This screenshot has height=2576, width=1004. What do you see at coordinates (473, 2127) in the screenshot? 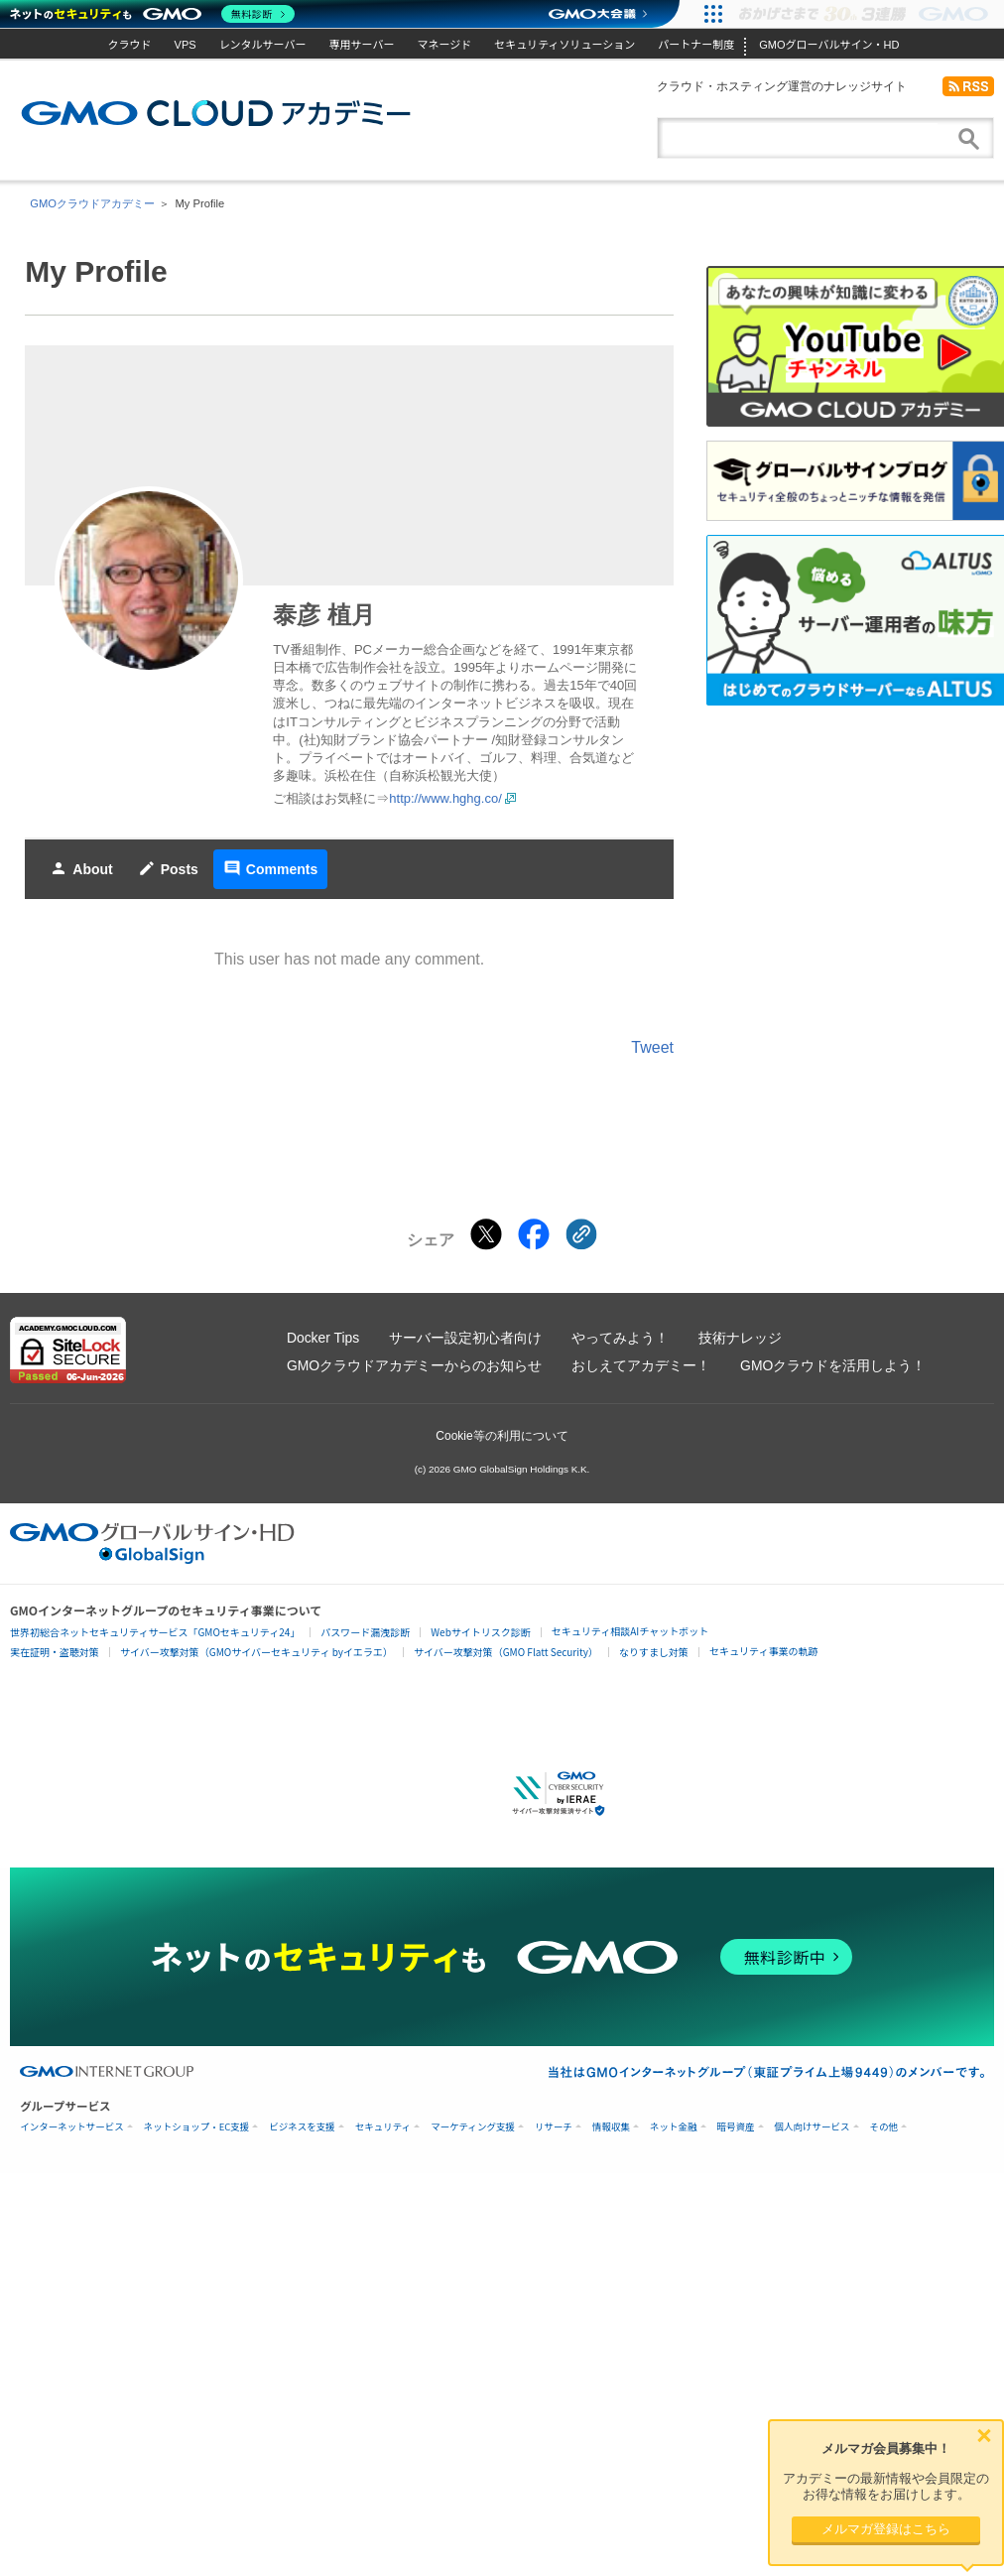
I see `マーケティング支援` at bounding box center [473, 2127].